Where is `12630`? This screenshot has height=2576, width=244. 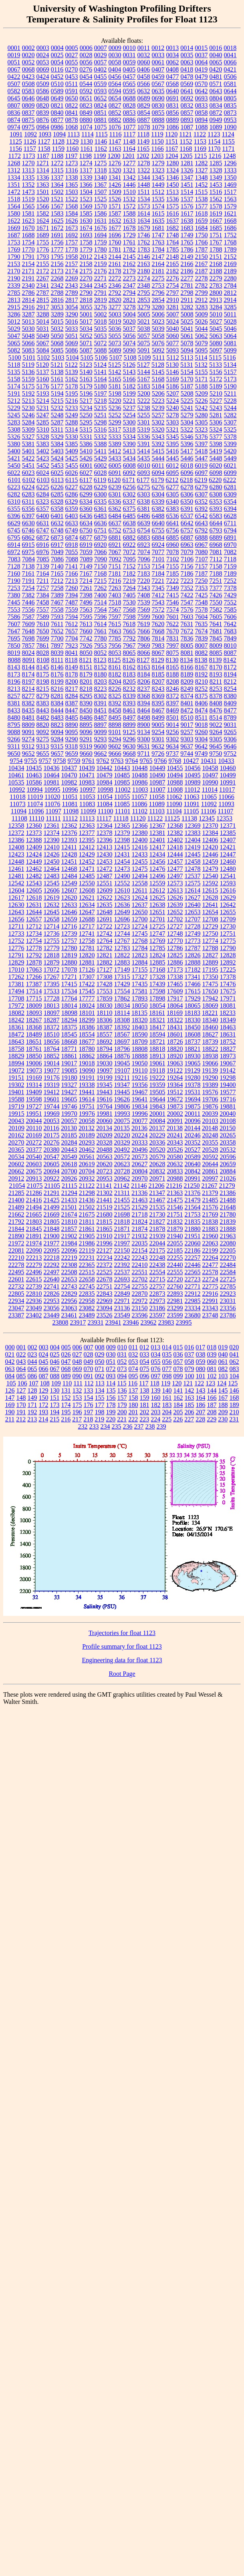
12630 is located at coordinates (16, 904).